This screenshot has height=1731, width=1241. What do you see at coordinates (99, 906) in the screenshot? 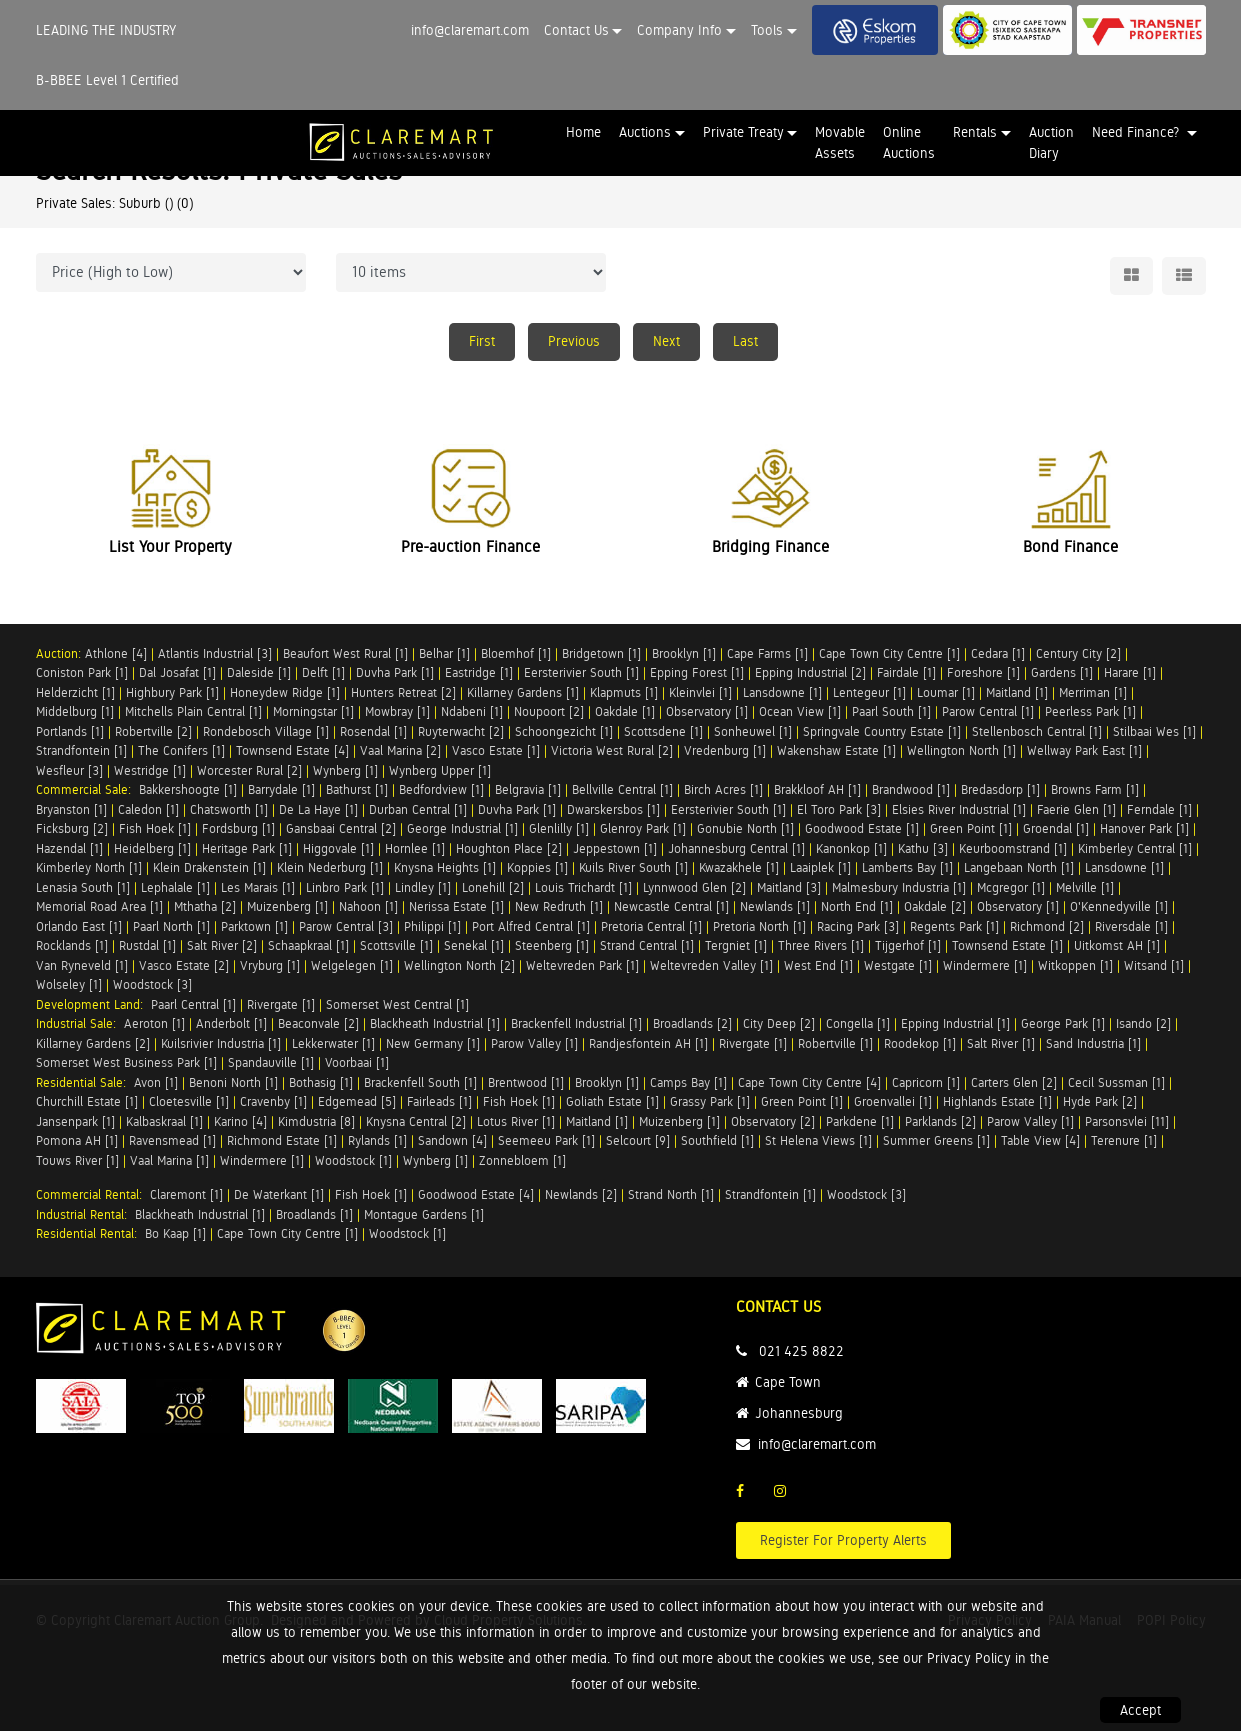
I see `Memorial Road Area [1]` at bounding box center [99, 906].